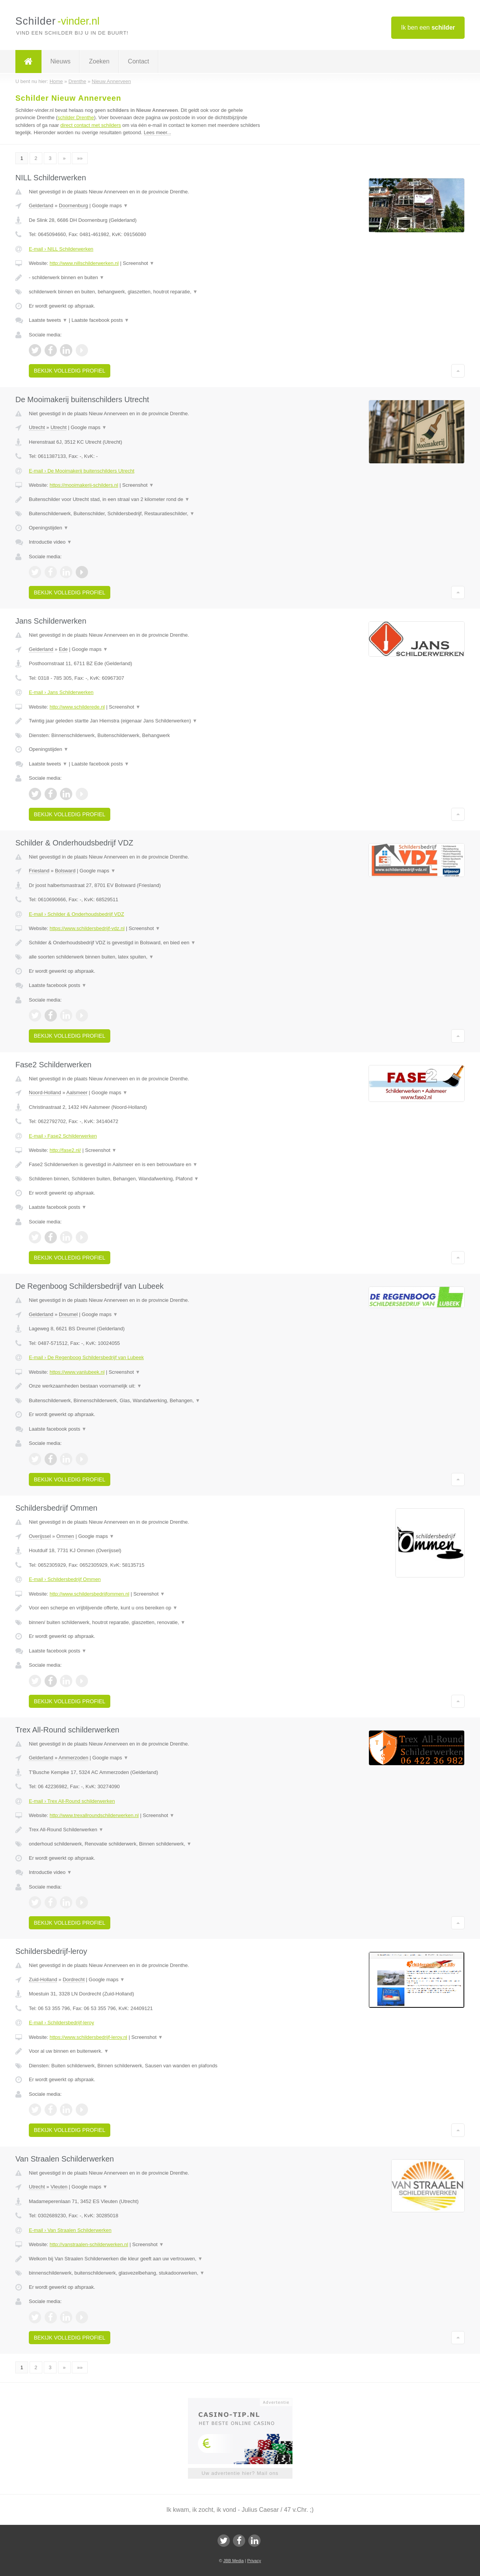  I want to click on Introductie video, so click(50, 542).